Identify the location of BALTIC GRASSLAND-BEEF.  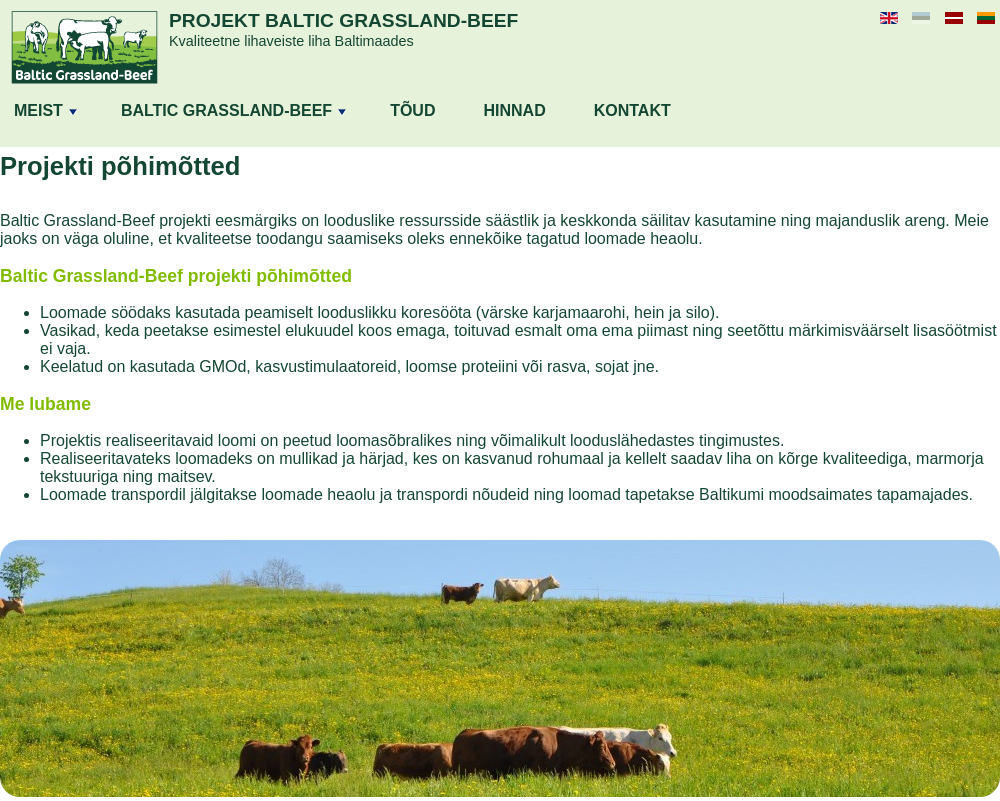
(233, 110).